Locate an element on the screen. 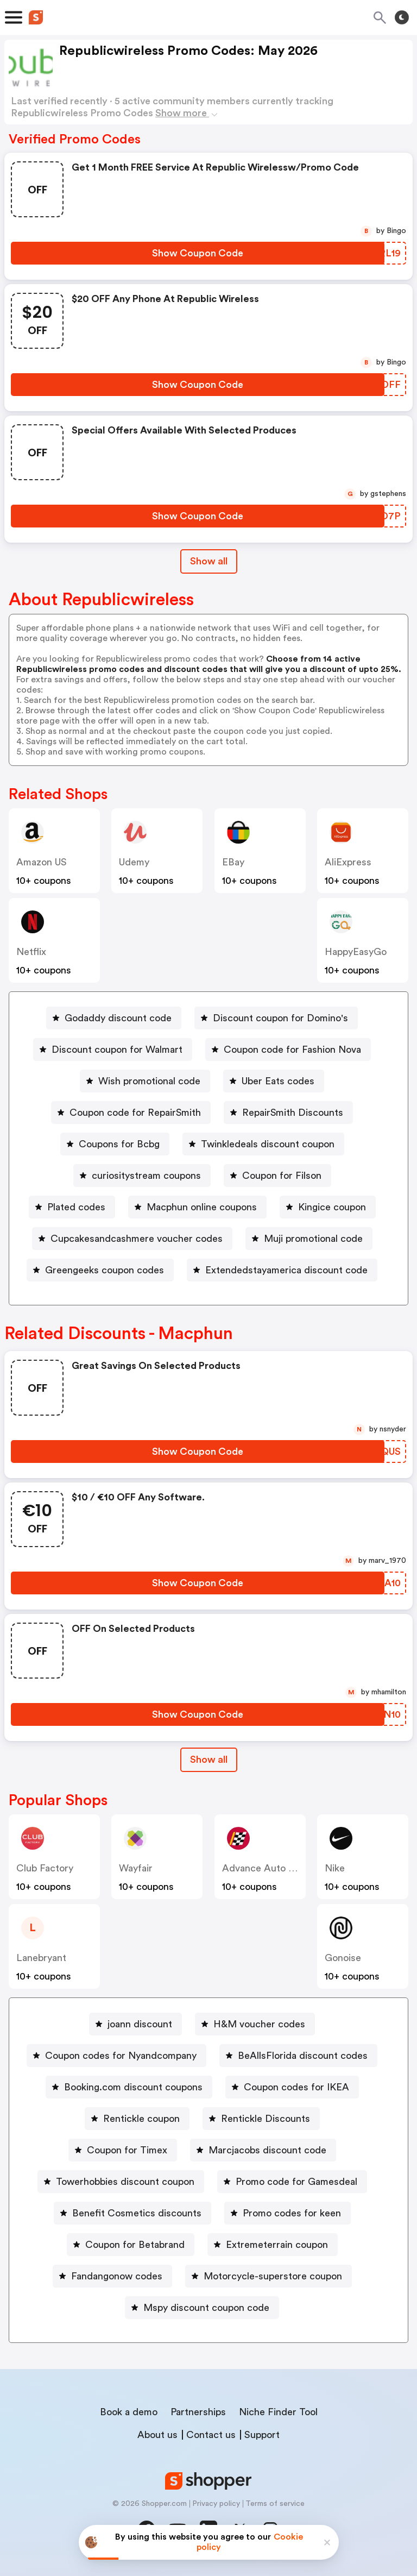 The height and width of the screenshot is (2576, 417). Netflix is located at coordinates (31, 952).